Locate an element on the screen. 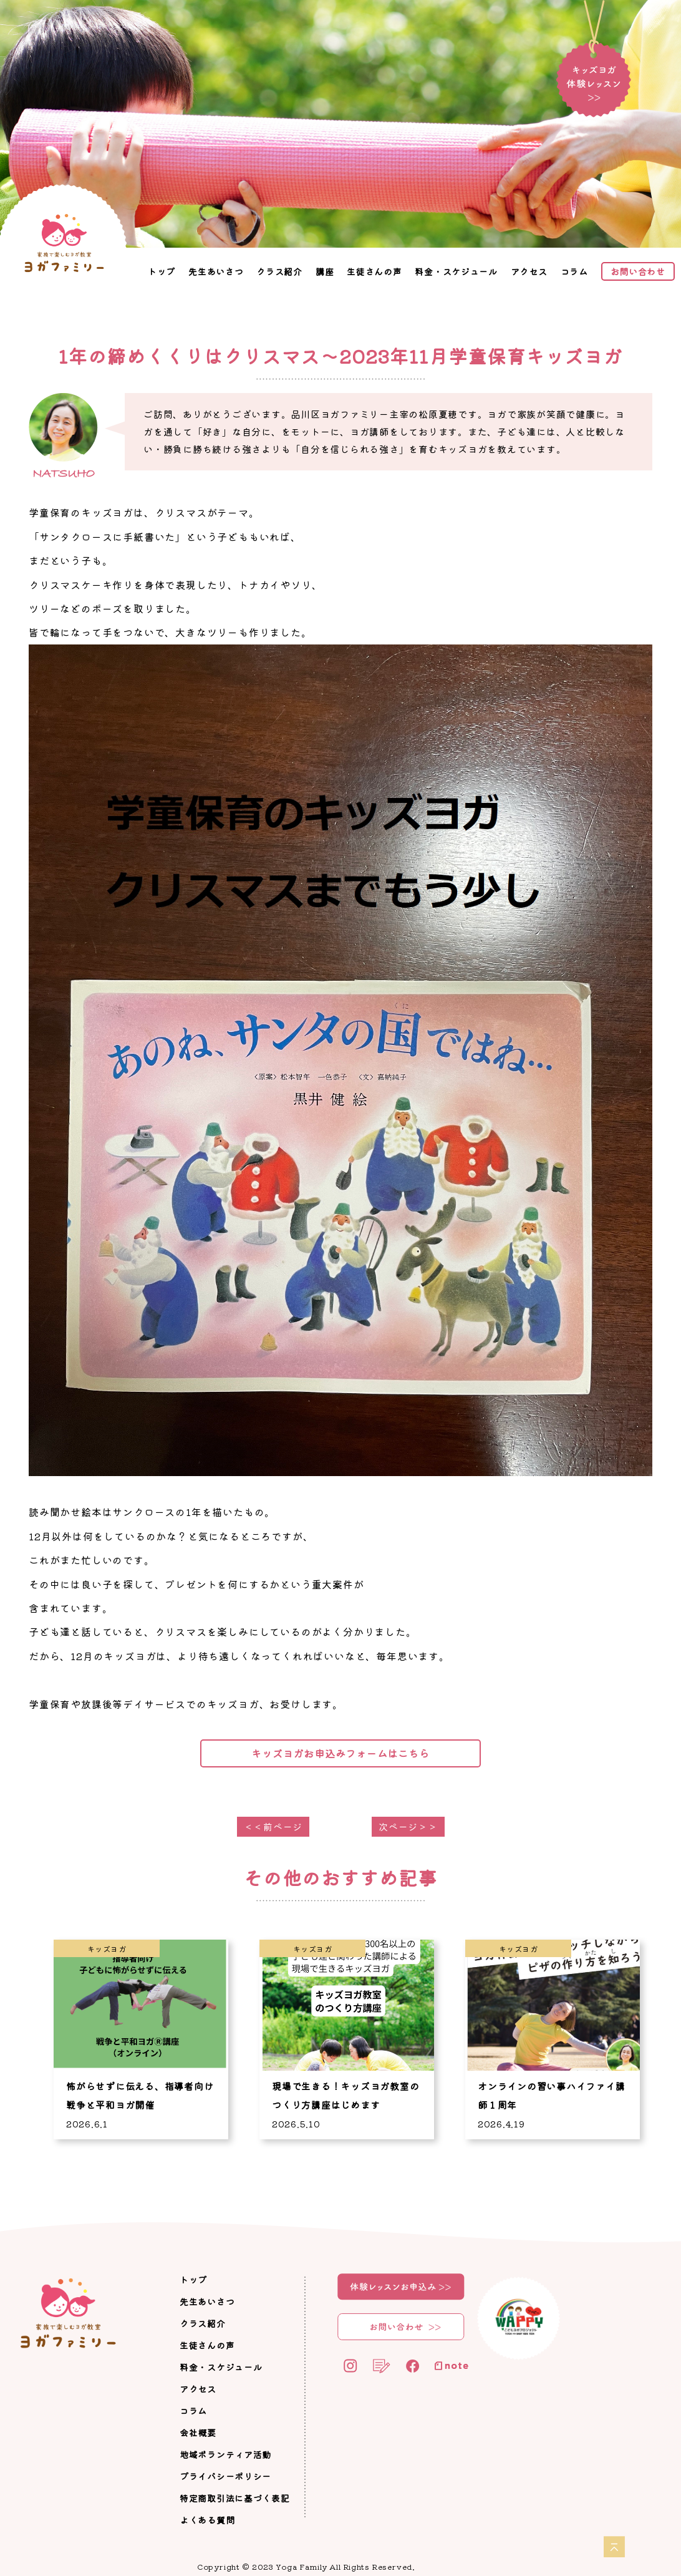  特定商取引法に基づく表記 is located at coordinates (234, 2498).